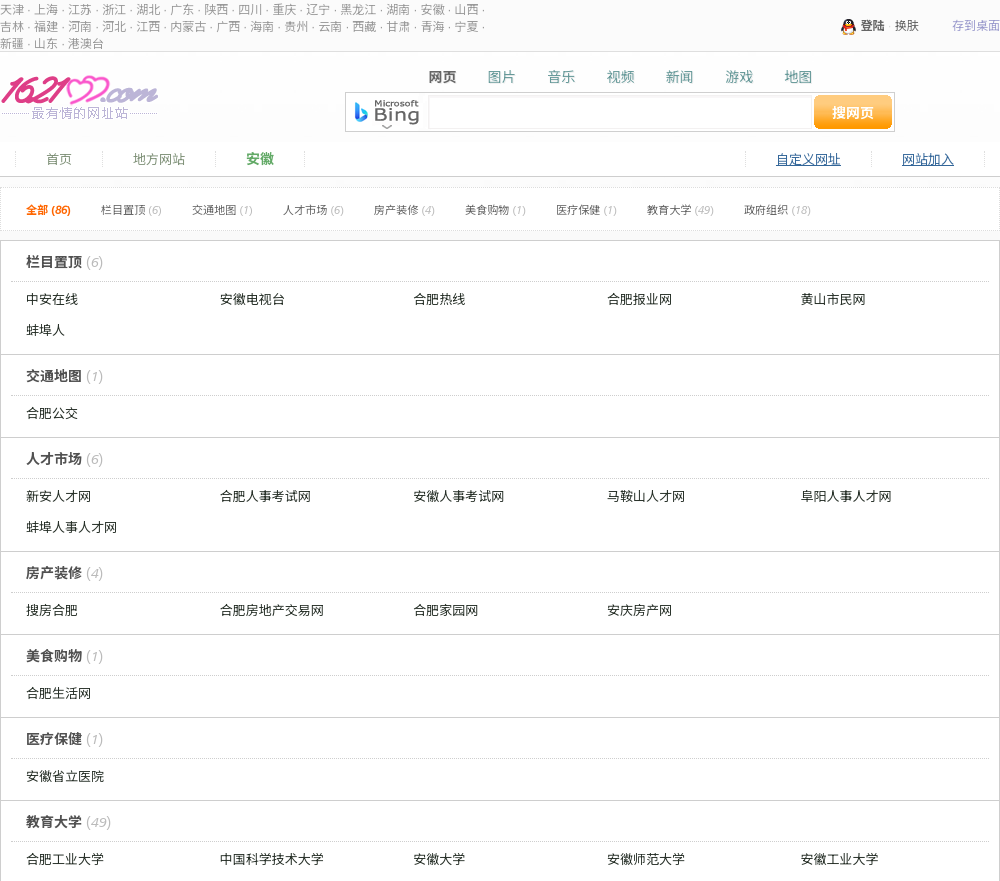  Describe the element at coordinates (364, 26) in the screenshot. I see `西藏` at that location.